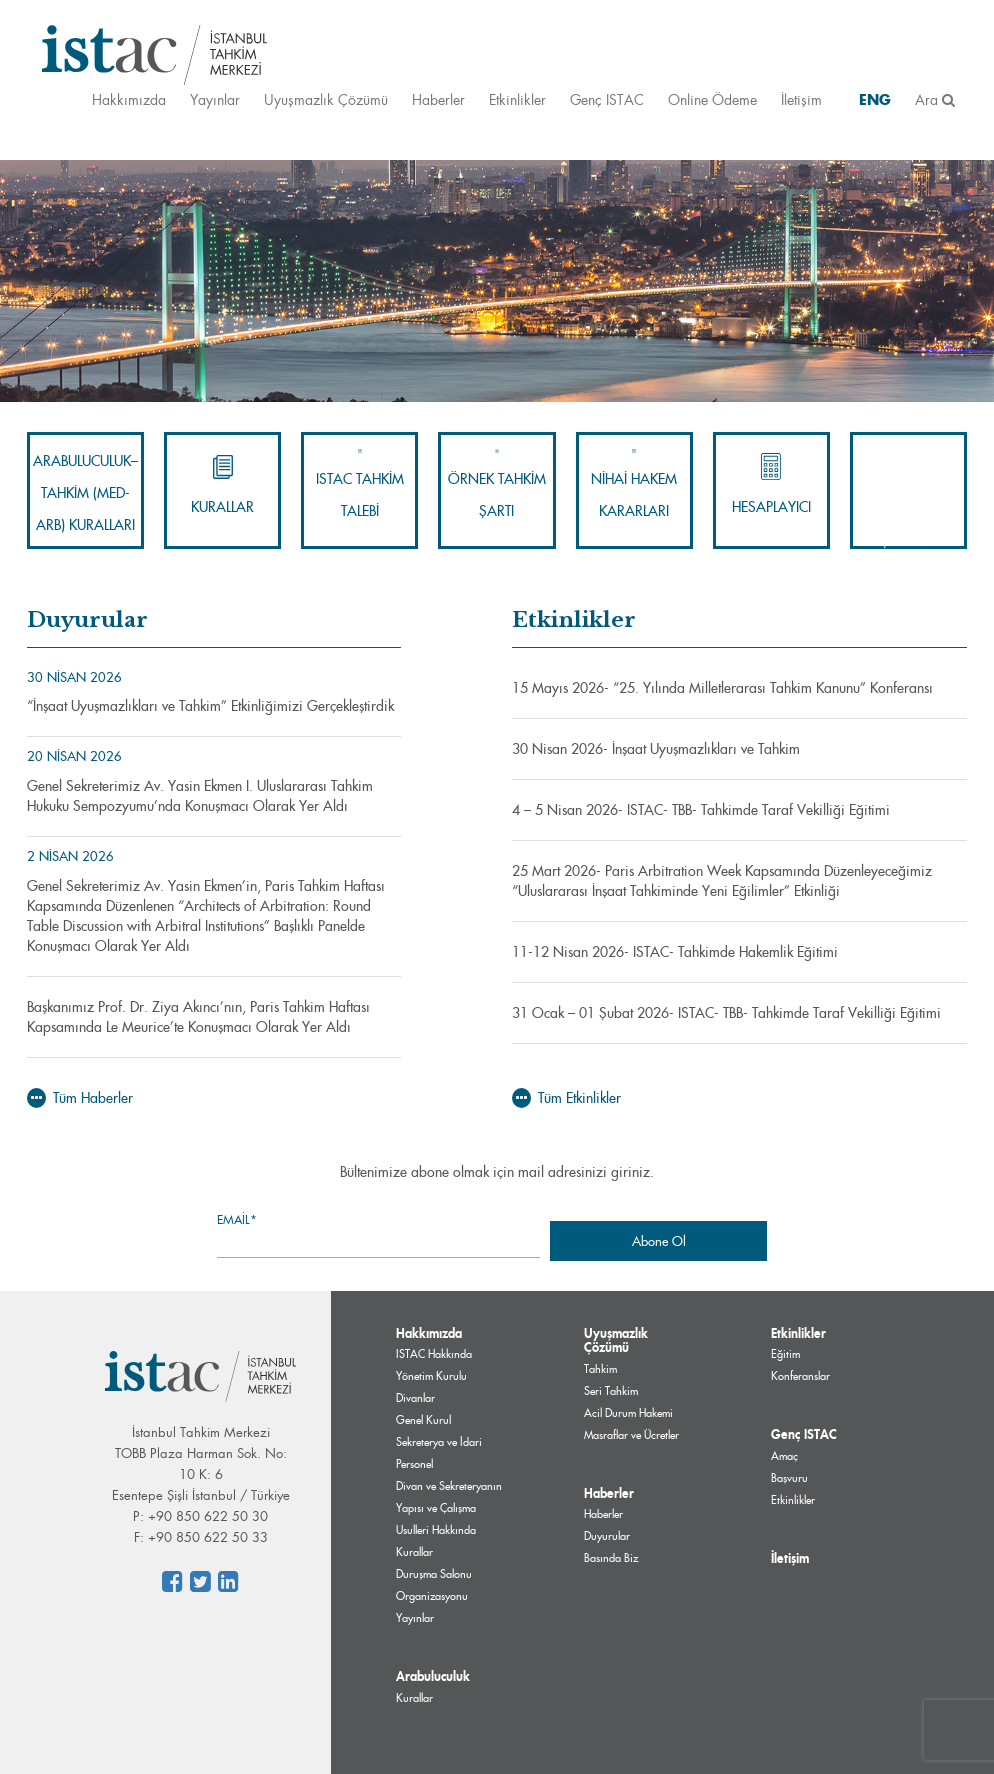 The height and width of the screenshot is (1774, 994). Describe the element at coordinates (634, 484) in the screenshot. I see `Nihai Hakem Kararları` at that location.